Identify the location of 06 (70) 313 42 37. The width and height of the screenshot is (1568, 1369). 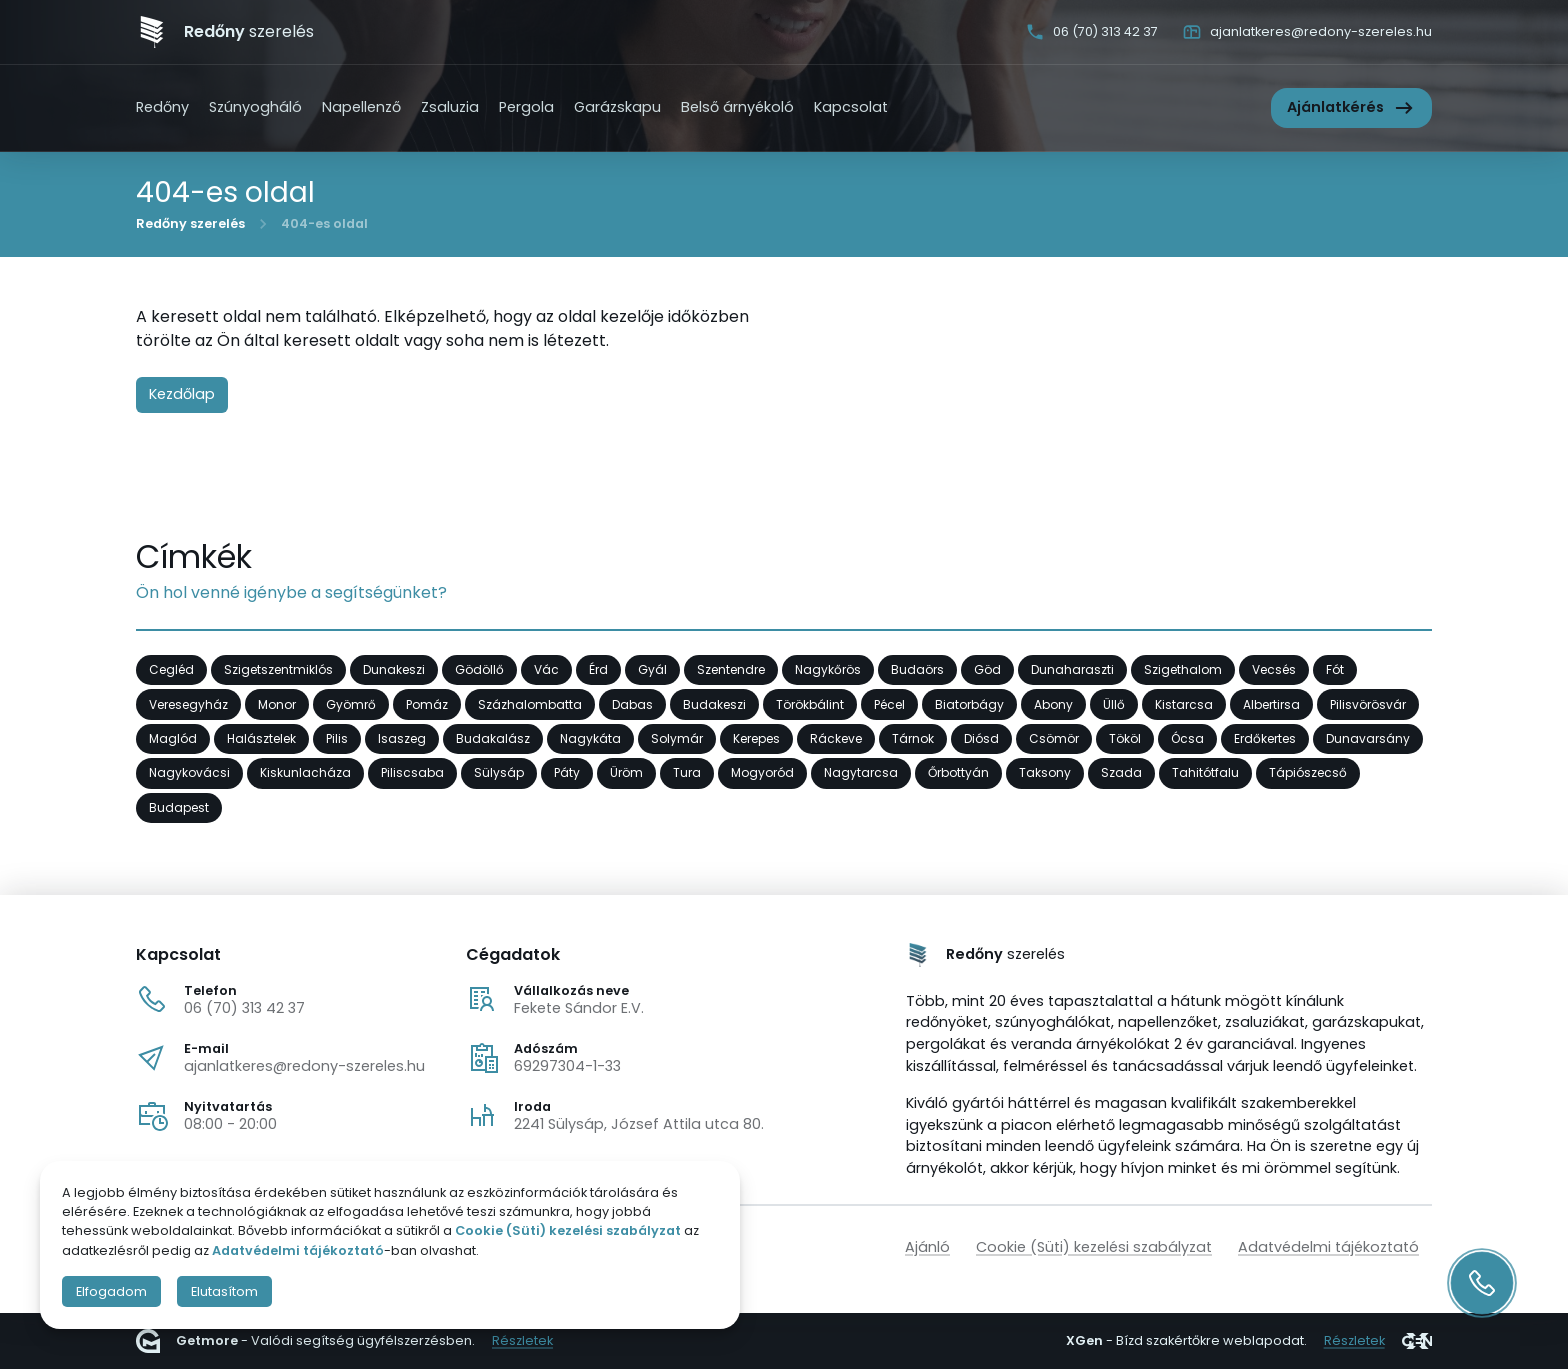
(244, 1008).